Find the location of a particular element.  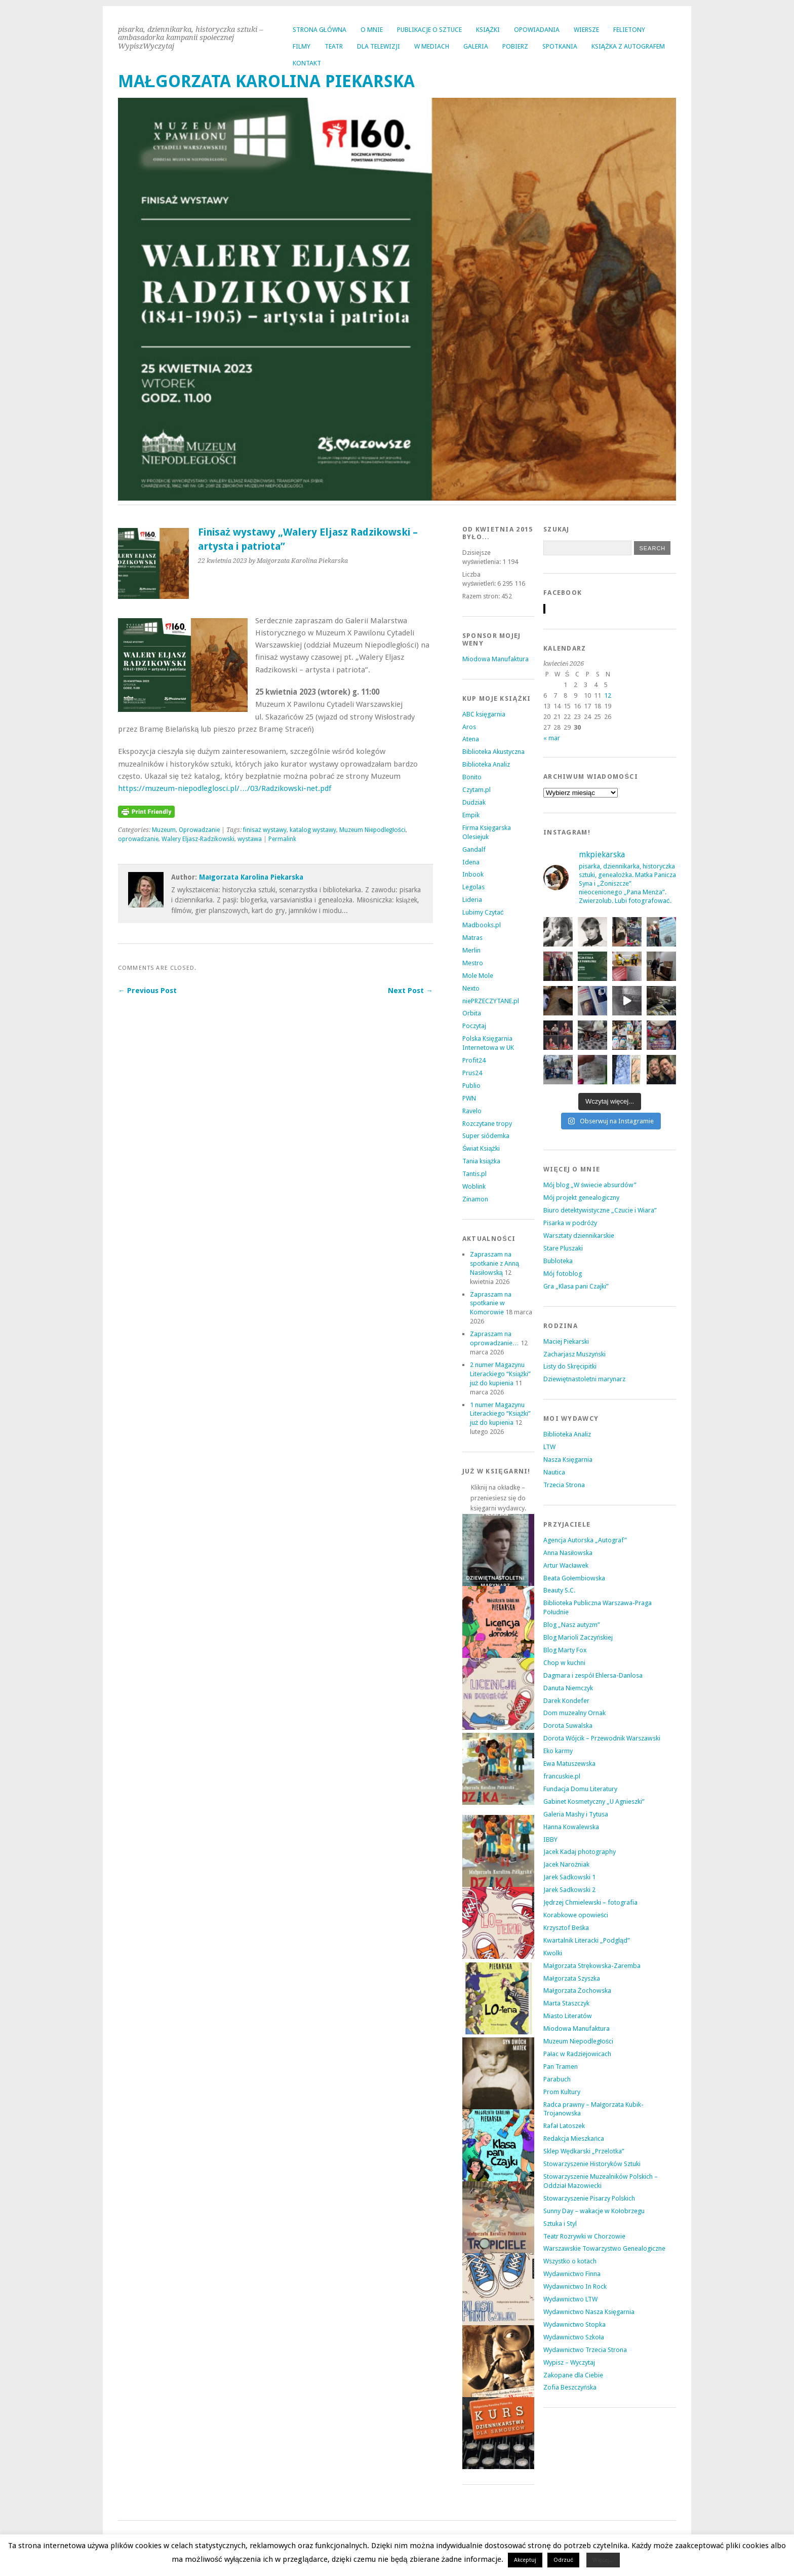

Wydawnictwo LTW is located at coordinates (570, 2299).